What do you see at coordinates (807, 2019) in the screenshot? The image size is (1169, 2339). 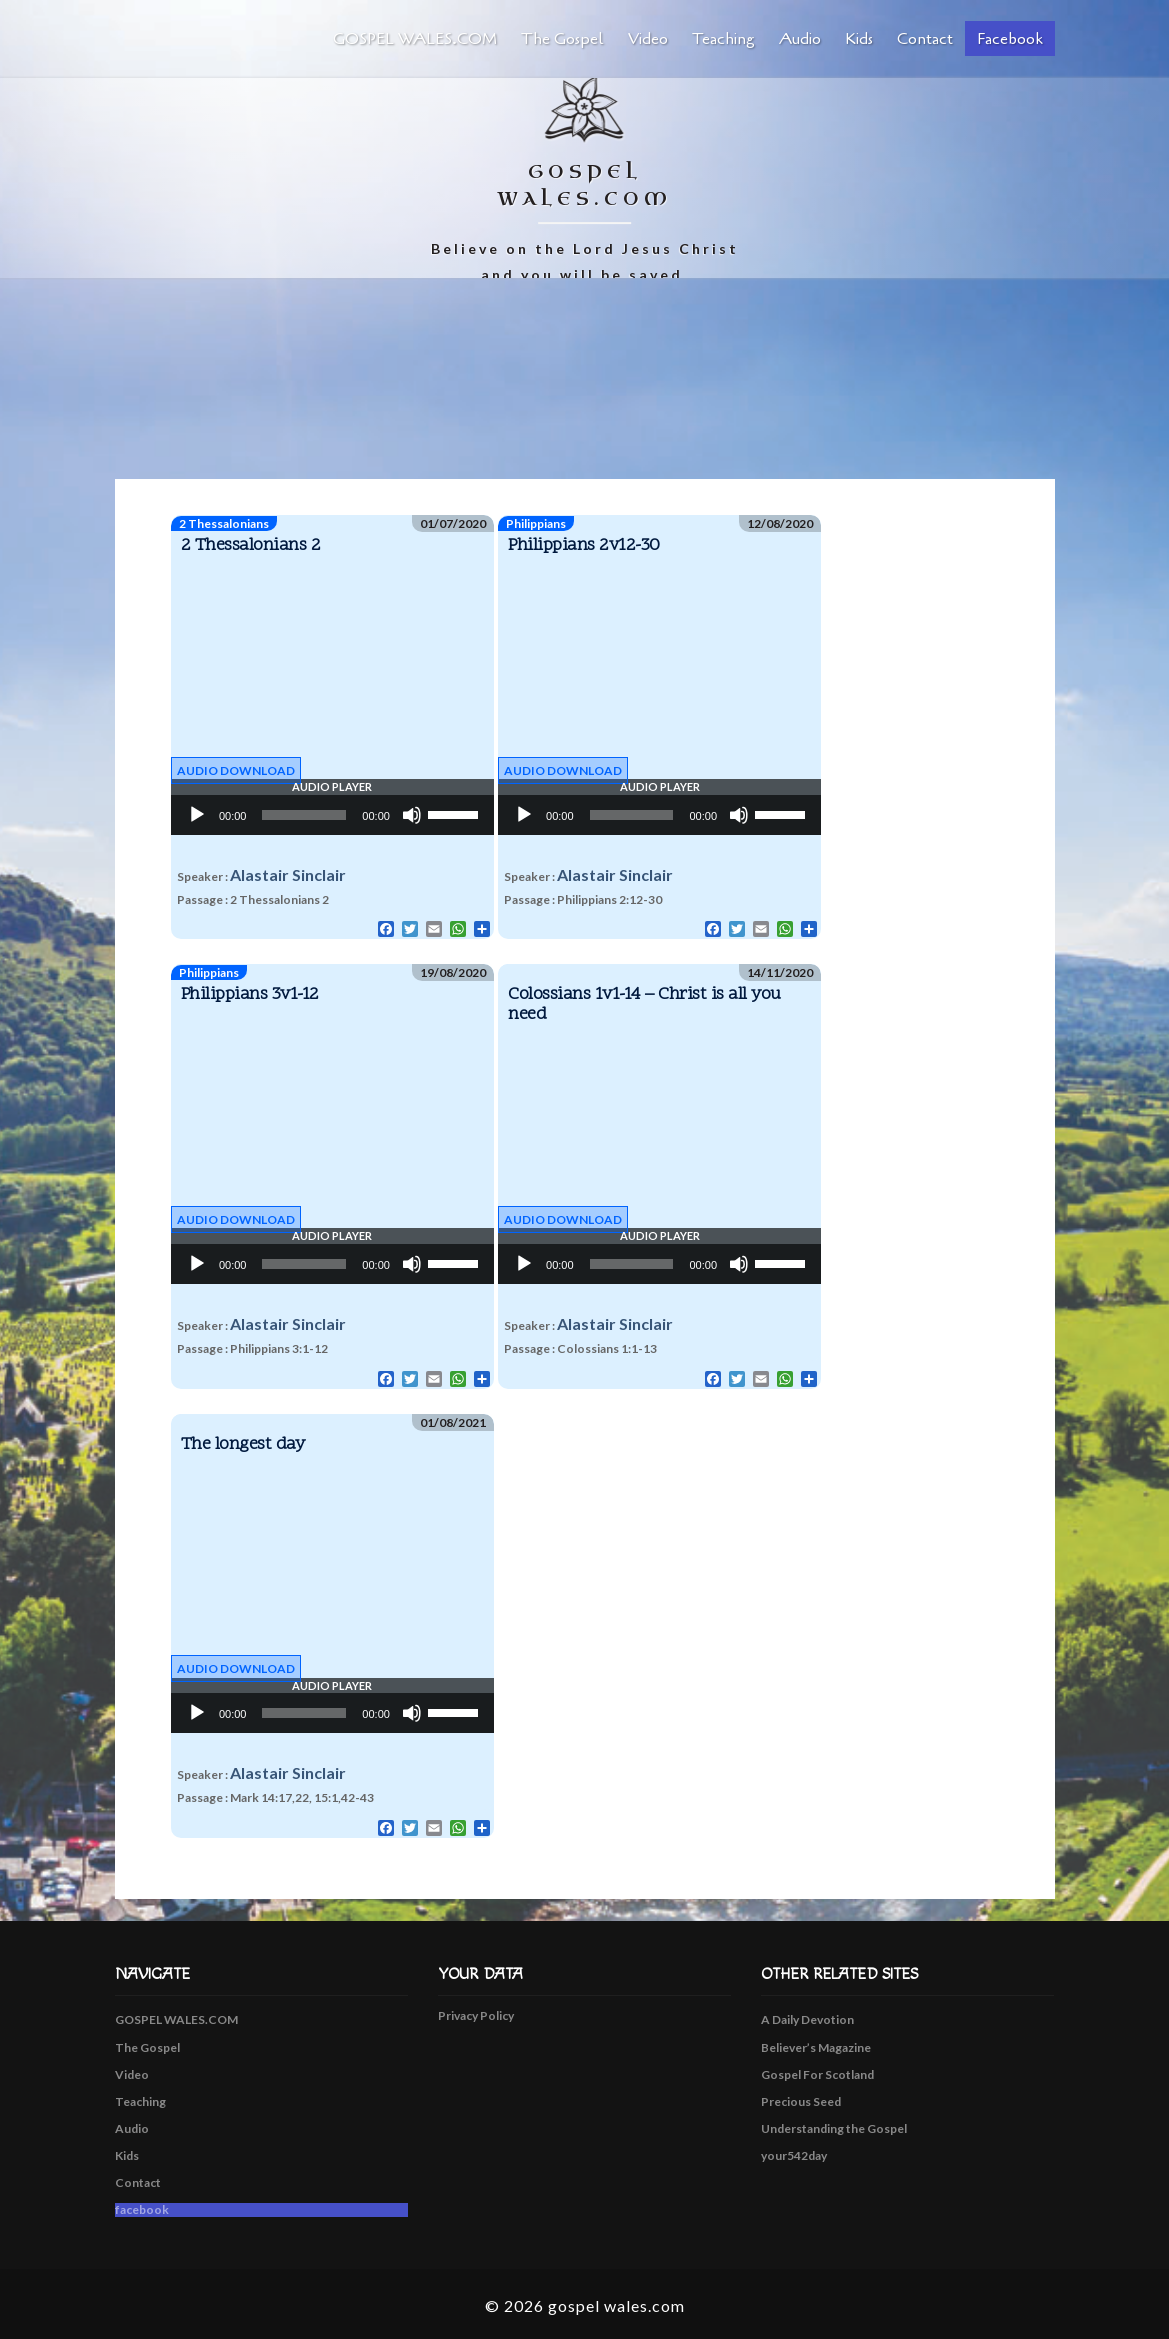 I see `A Daily Devotion` at bounding box center [807, 2019].